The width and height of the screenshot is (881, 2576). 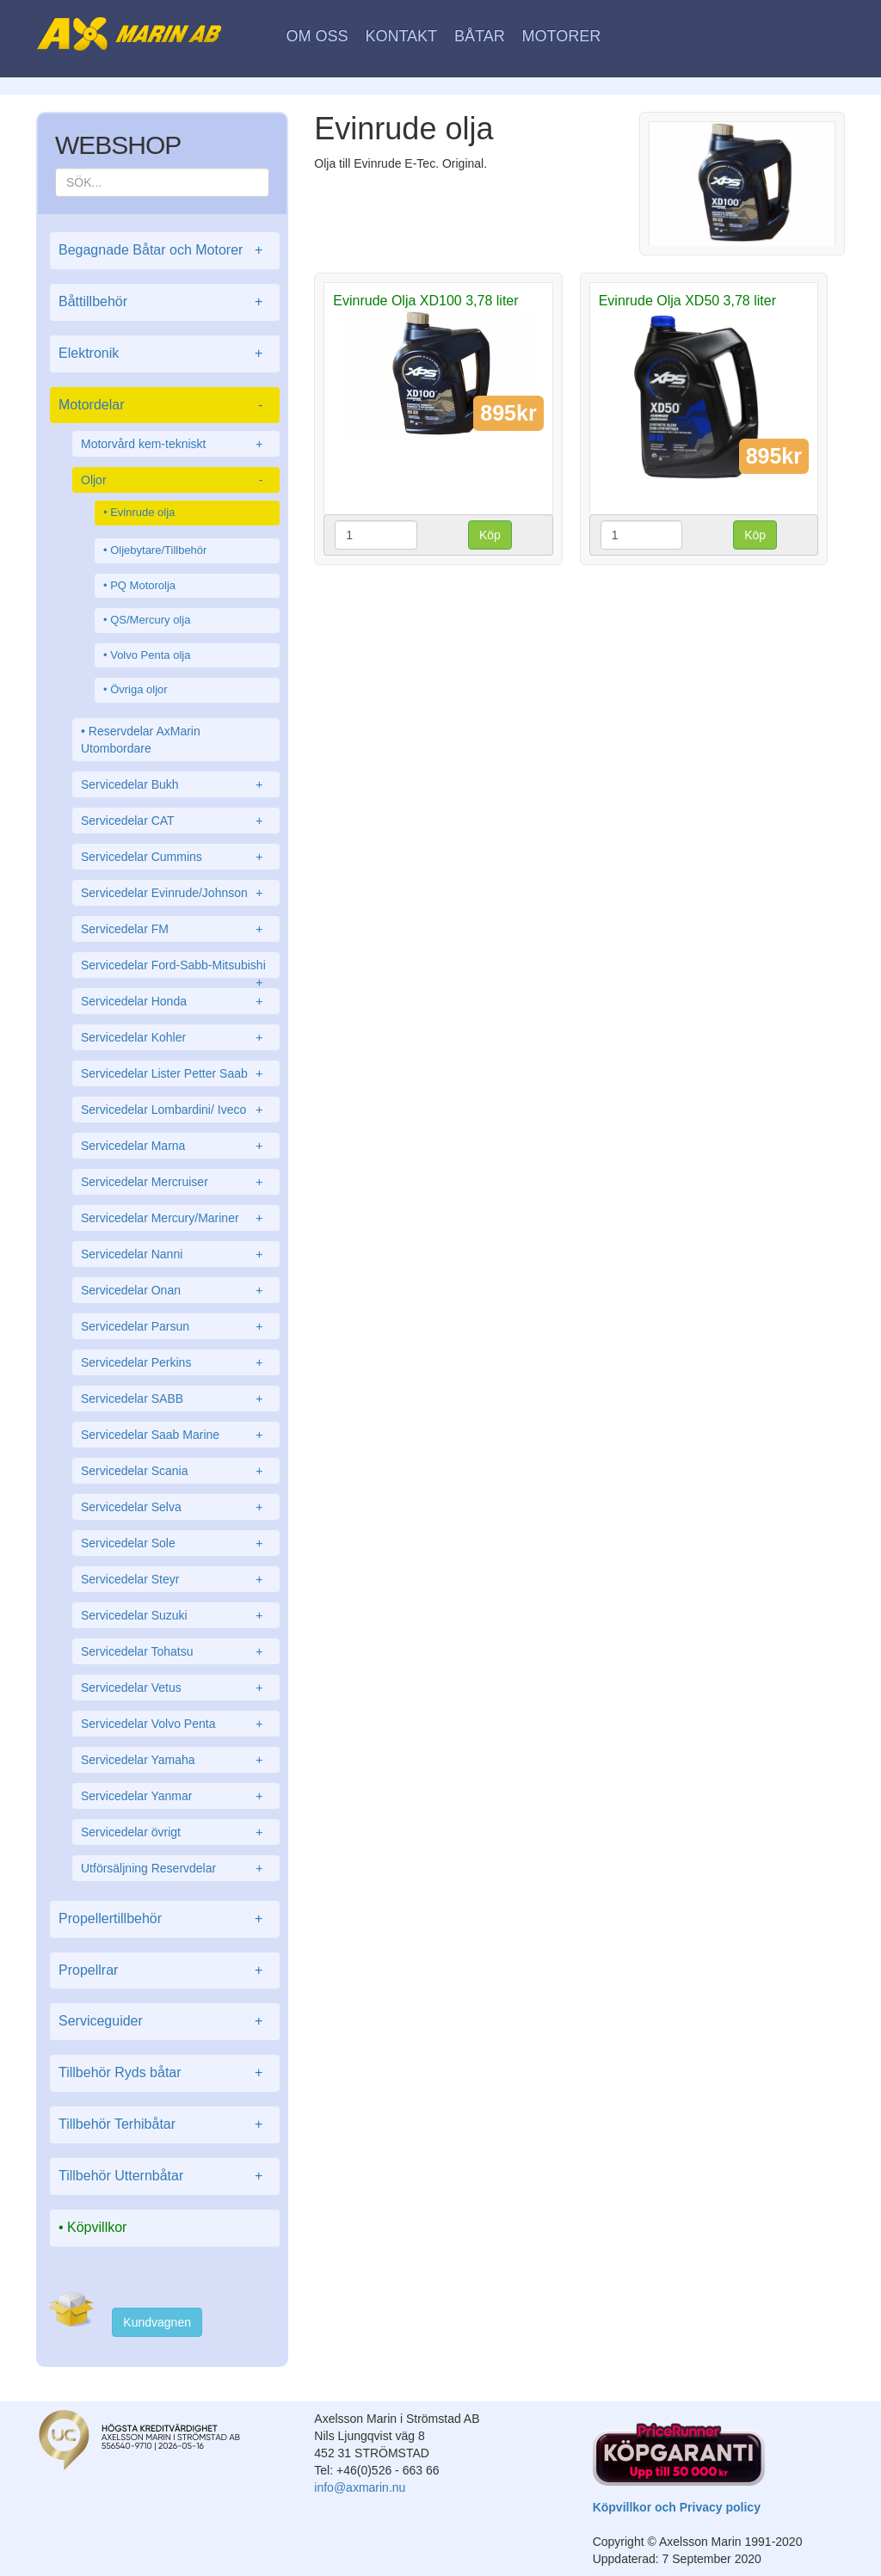 I want to click on Propellrar, so click(x=165, y=1971).